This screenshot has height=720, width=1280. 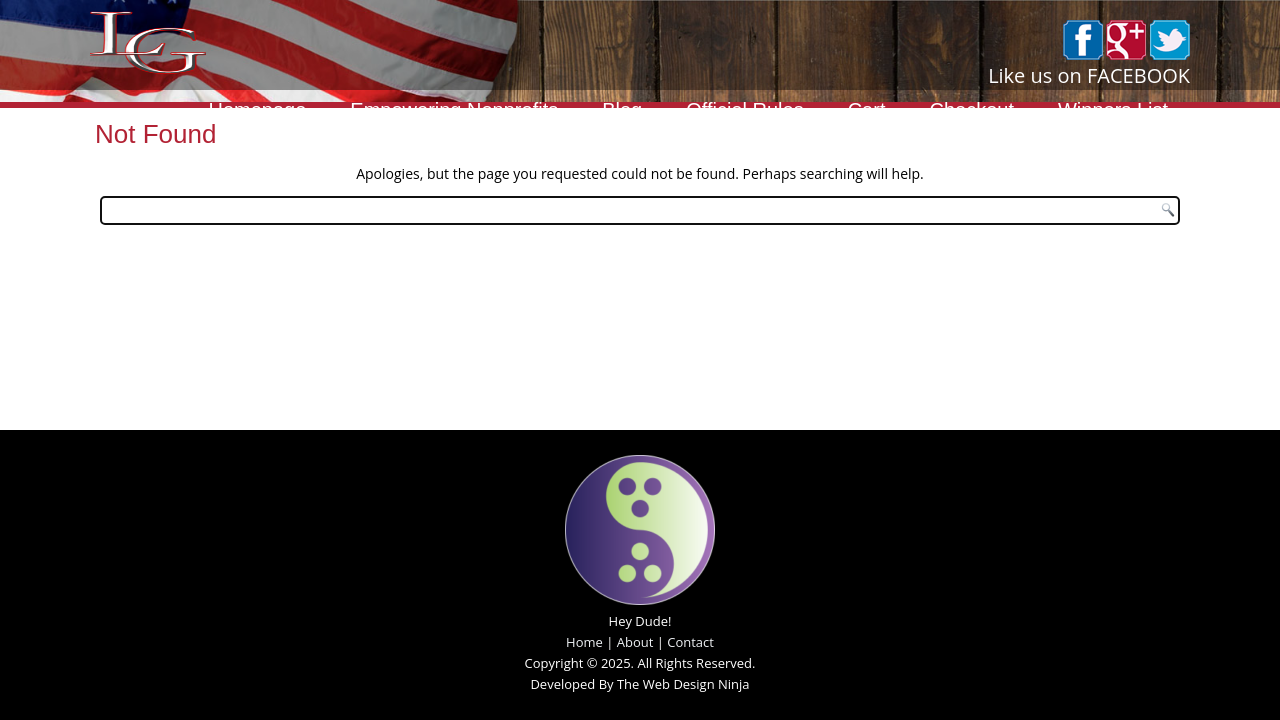 I want to click on Checkout, so click(x=971, y=110).